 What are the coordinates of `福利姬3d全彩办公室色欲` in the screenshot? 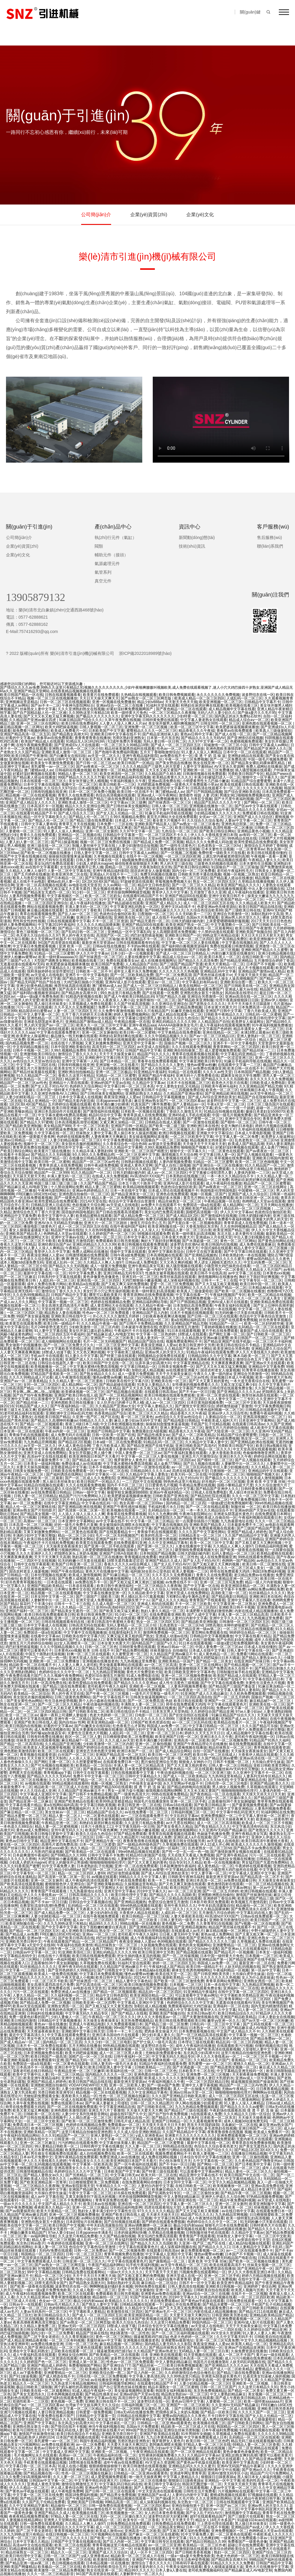 It's located at (150, 1571).